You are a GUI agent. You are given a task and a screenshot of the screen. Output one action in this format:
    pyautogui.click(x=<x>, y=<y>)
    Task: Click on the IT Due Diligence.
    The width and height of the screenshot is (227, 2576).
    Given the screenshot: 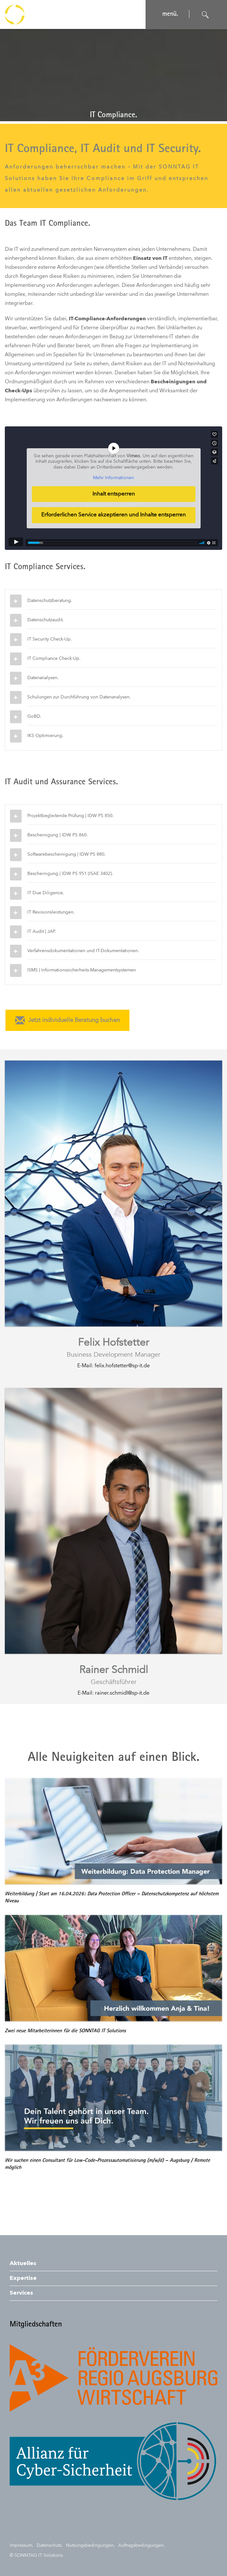 What is the action you would take?
    pyautogui.click(x=45, y=893)
    